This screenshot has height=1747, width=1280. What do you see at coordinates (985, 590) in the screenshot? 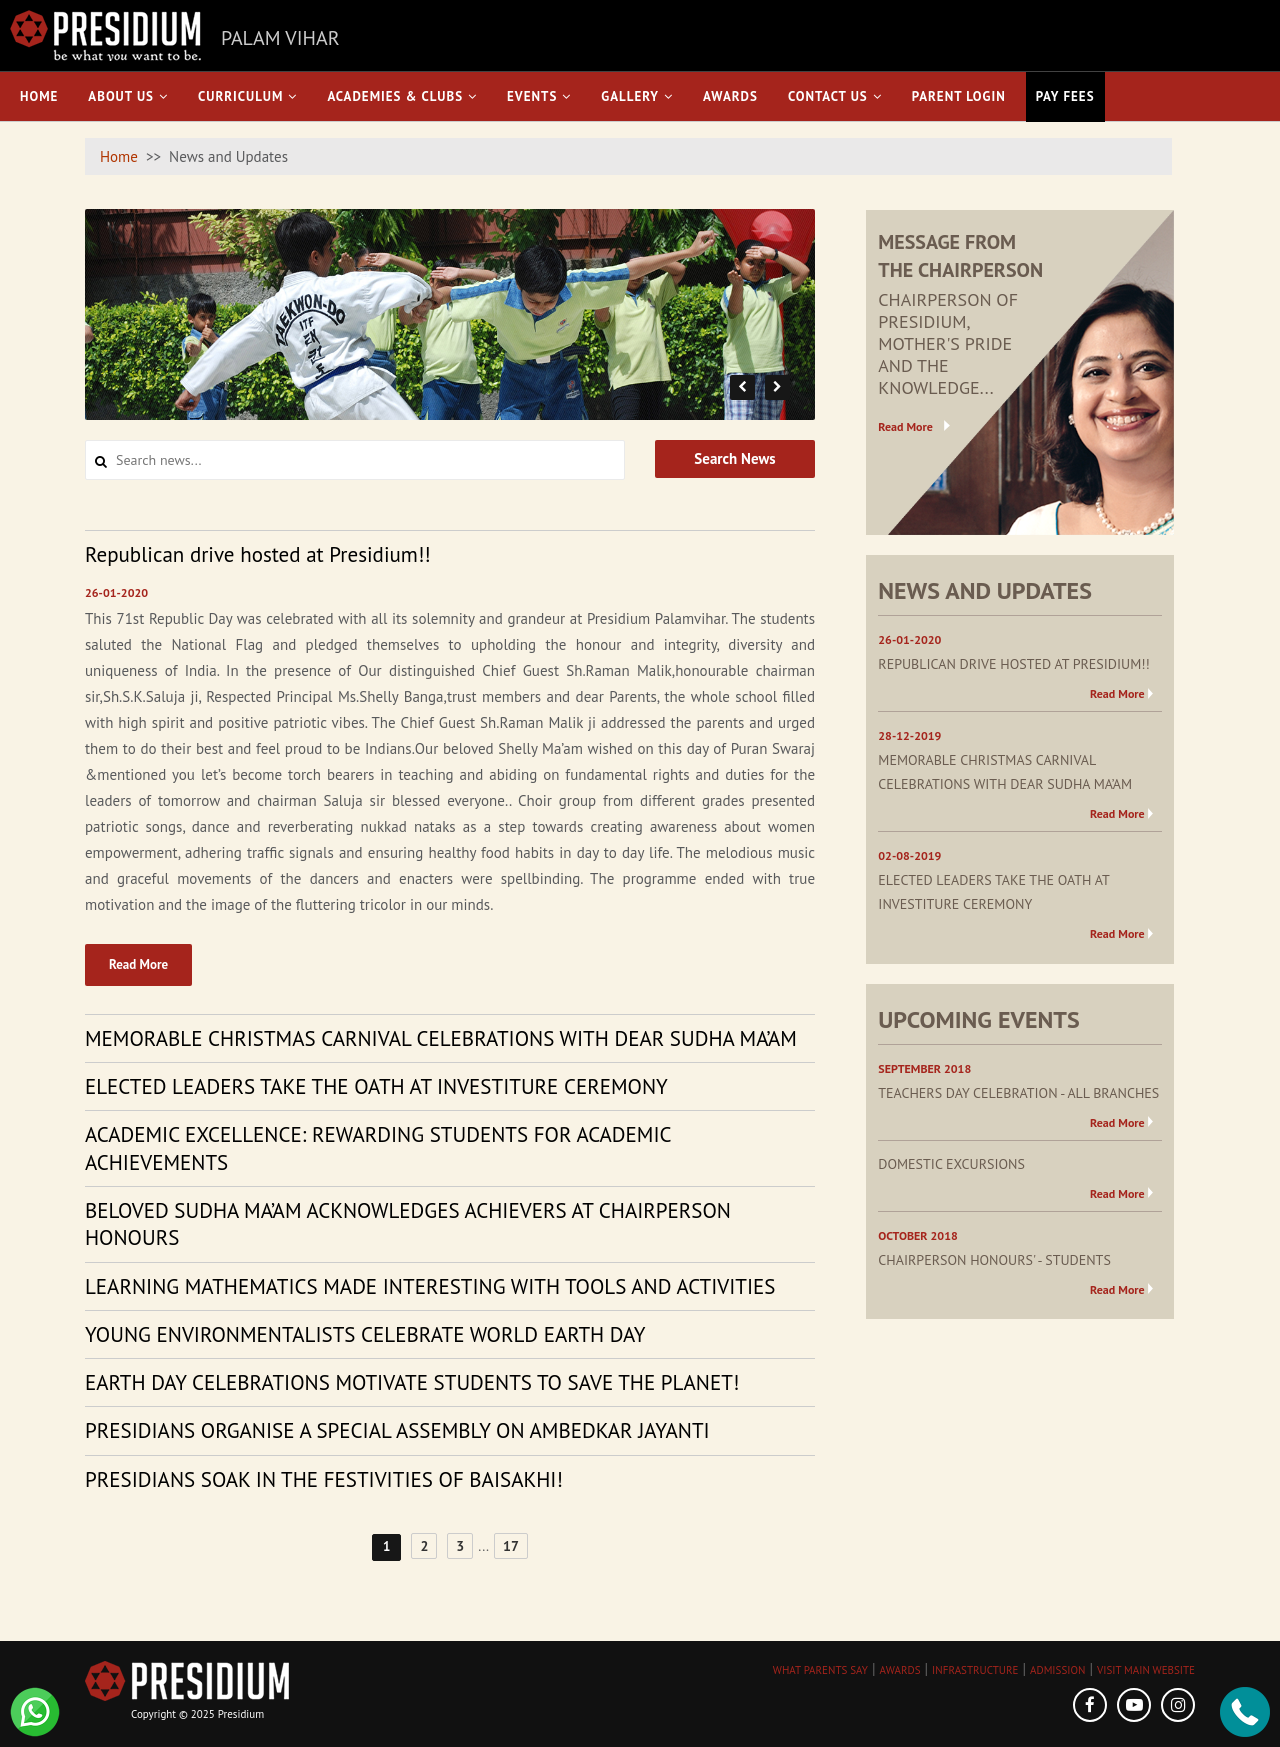
I see `NEWS AND UPDATES` at bounding box center [985, 590].